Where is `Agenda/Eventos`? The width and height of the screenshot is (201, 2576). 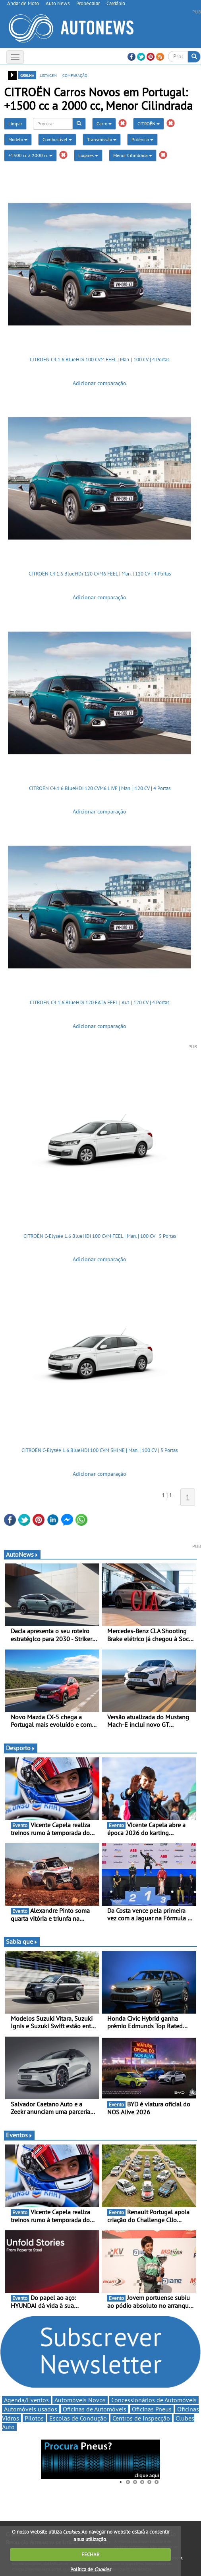
Agenda/Eventos is located at coordinates (26, 2400).